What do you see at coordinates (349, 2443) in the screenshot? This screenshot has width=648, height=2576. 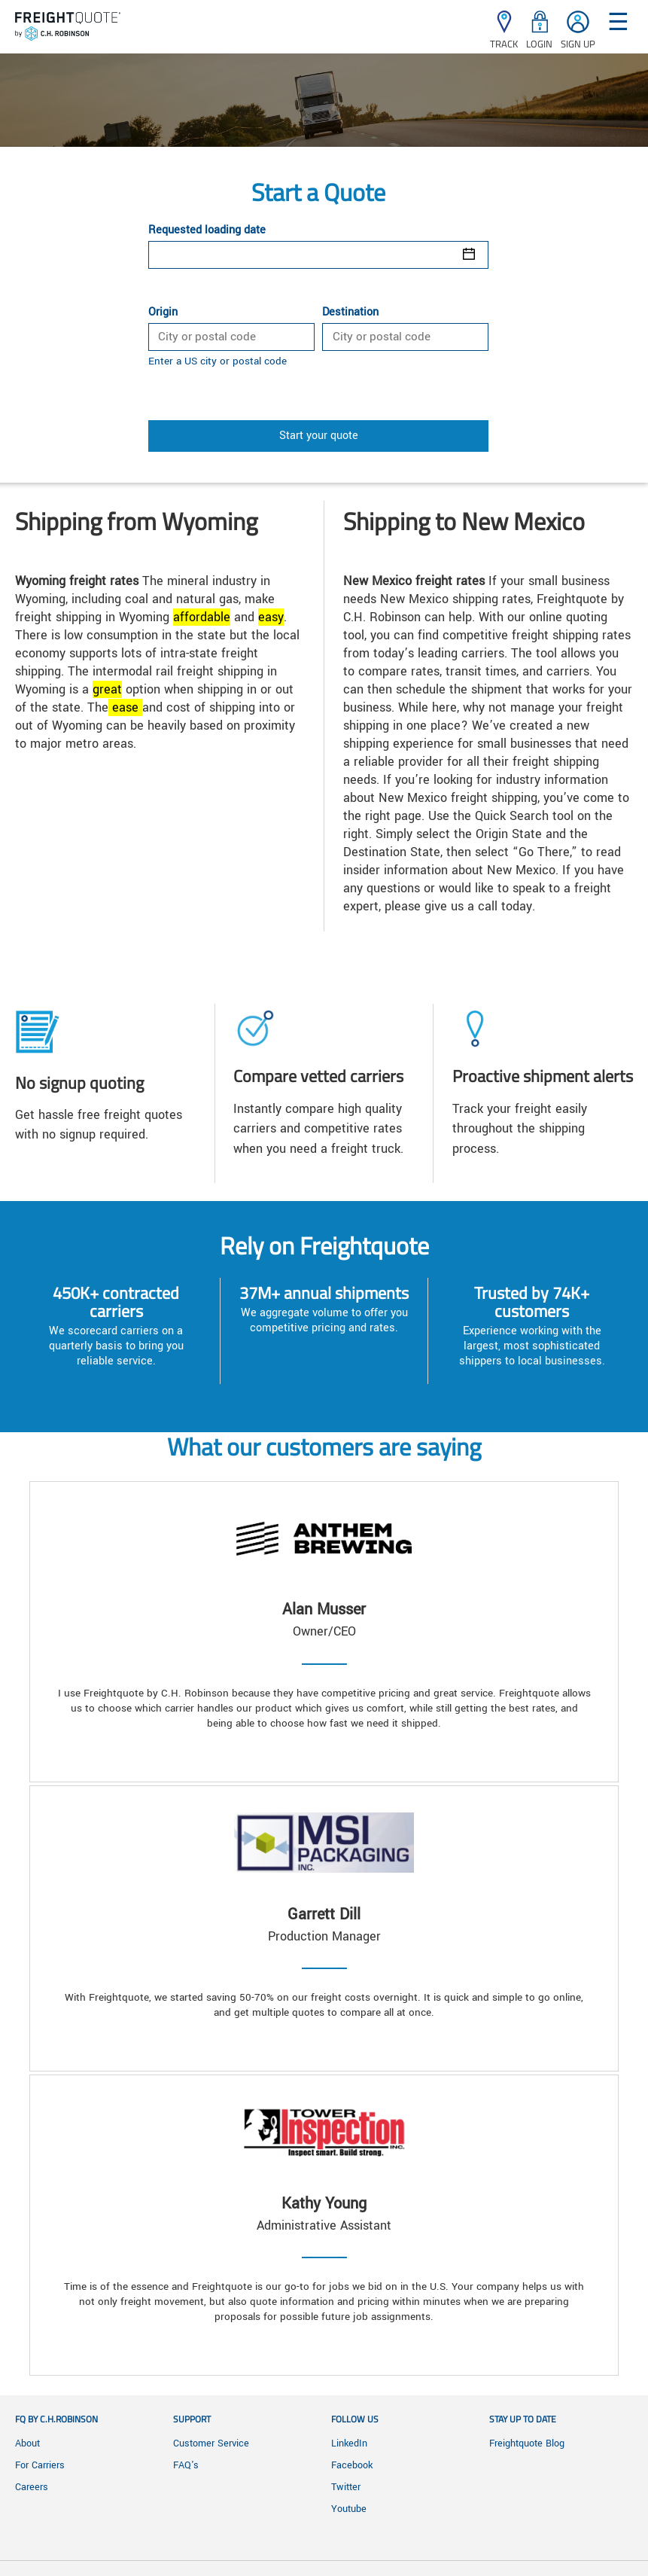 I see `LinkedIn` at bounding box center [349, 2443].